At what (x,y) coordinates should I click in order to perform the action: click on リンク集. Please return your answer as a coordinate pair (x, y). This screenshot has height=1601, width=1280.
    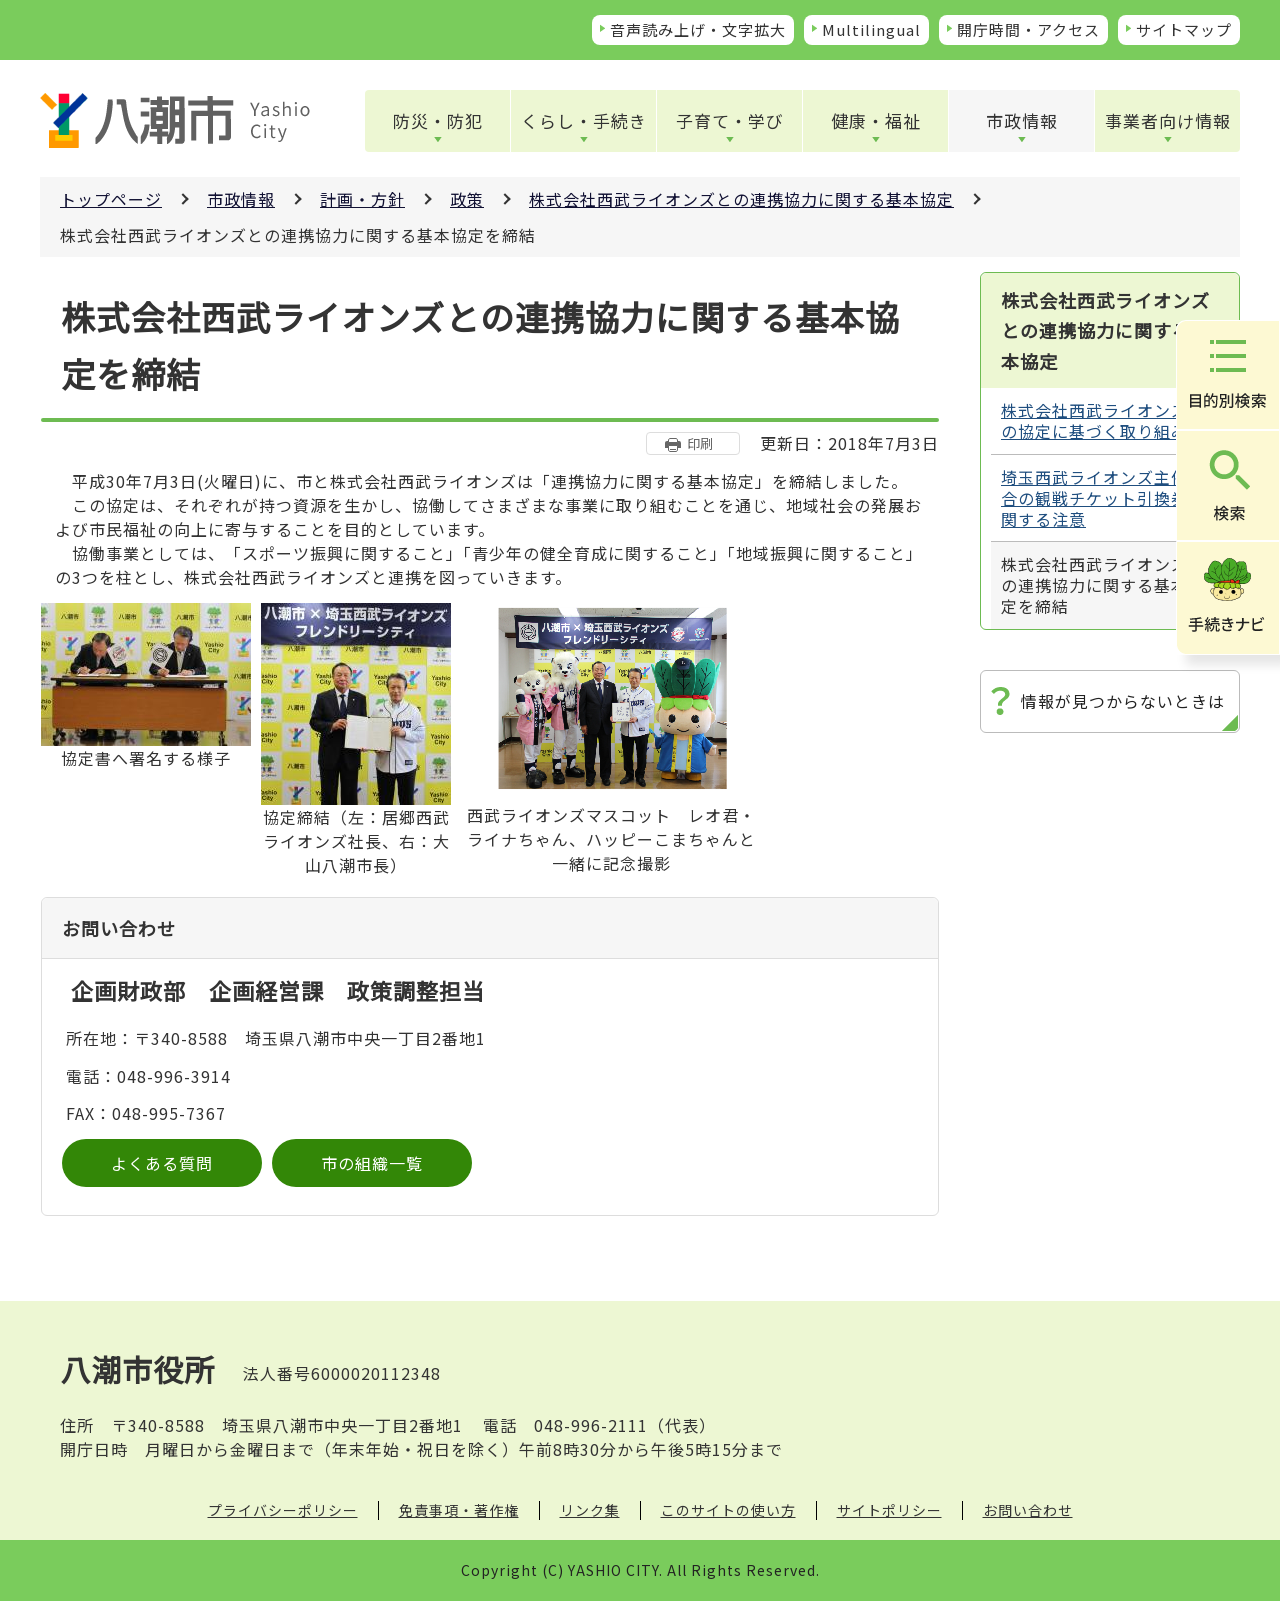
    Looking at the image, I should click on (590, 1510).